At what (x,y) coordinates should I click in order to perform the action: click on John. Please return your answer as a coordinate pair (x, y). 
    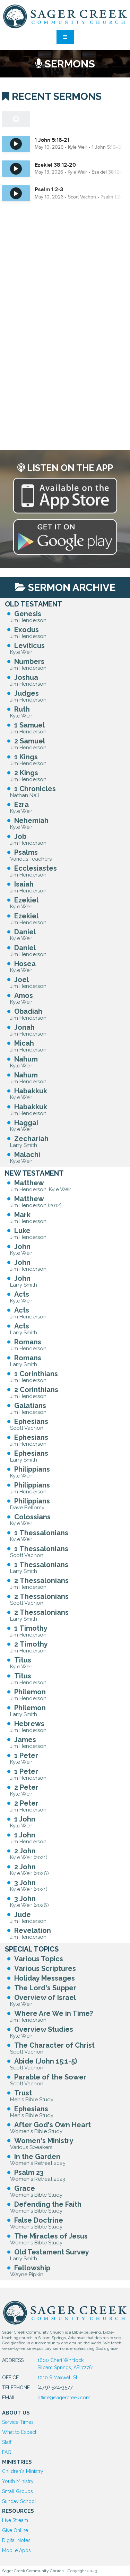
    Looking at the image, I should click on (22, 1246).